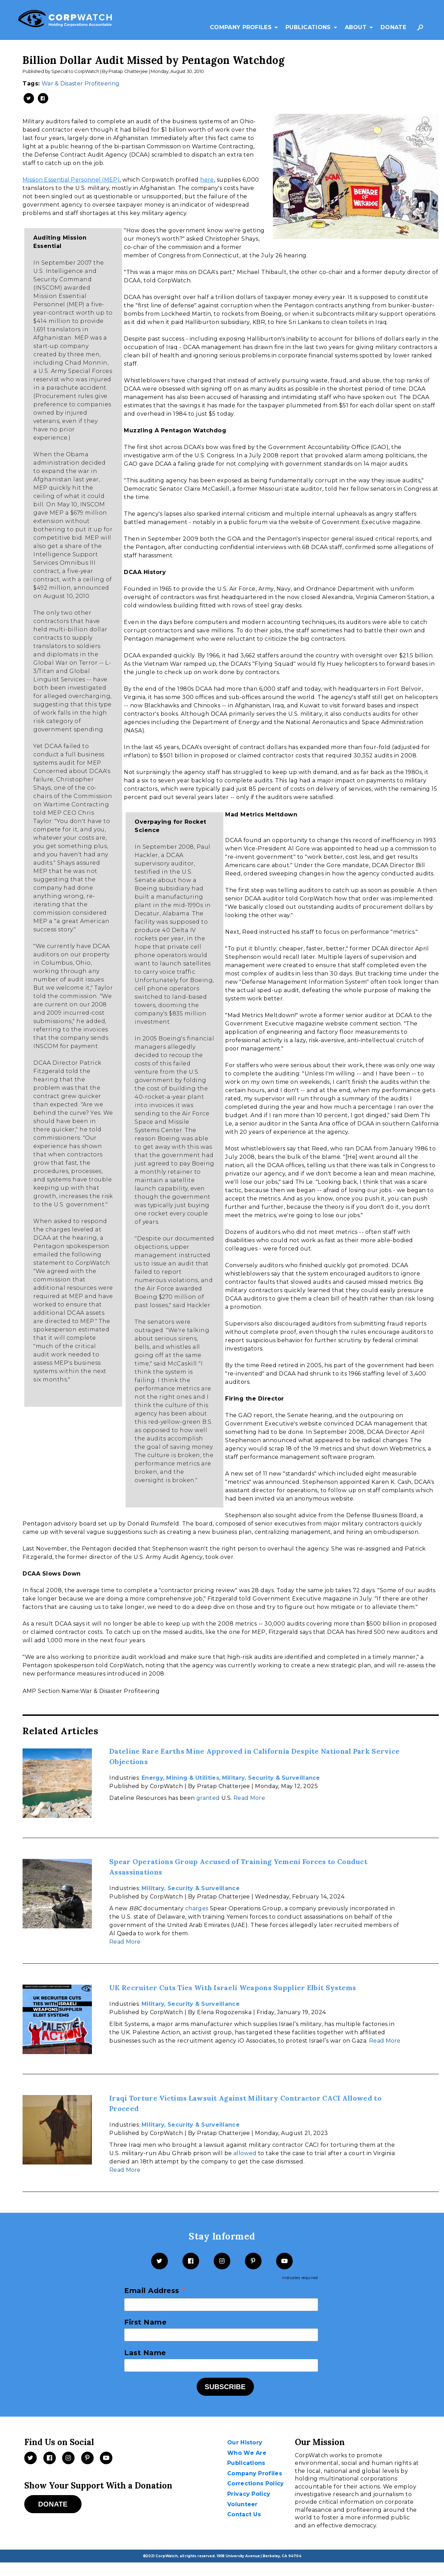 This screenshot has width=444, height=2576. What do you see at coordinates (249, 1798) in the screenshot?
I see `Read More` at bounding box center [249, 1798].